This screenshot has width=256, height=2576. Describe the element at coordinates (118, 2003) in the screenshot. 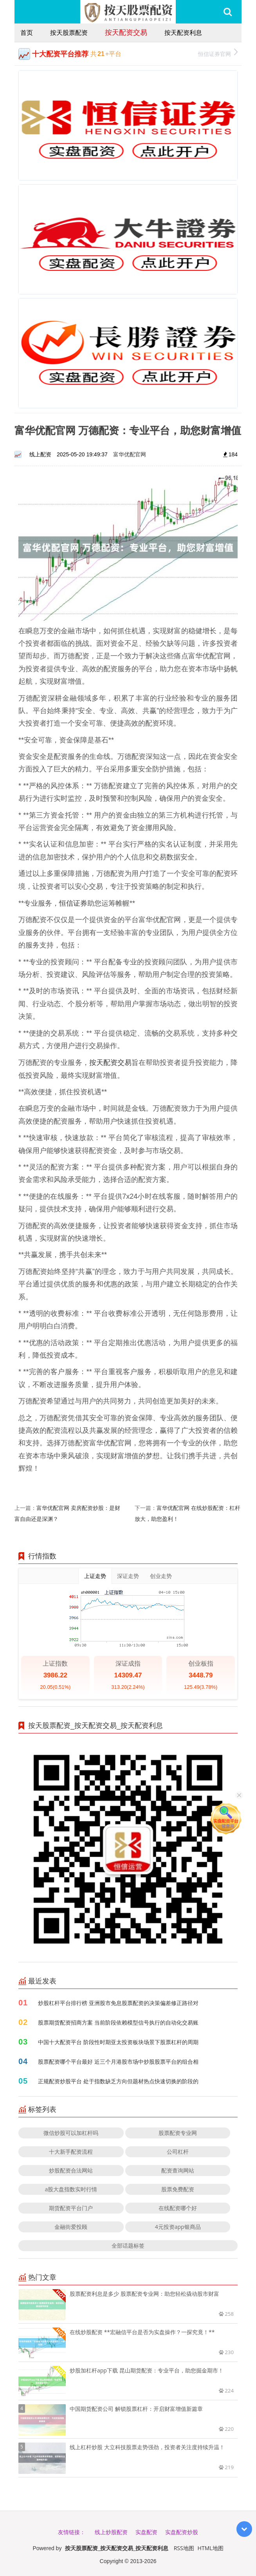

I see `炒股杠杆平台排行榜 亚洲股市免息股票配资的决策偏差修正路径对` at that location.